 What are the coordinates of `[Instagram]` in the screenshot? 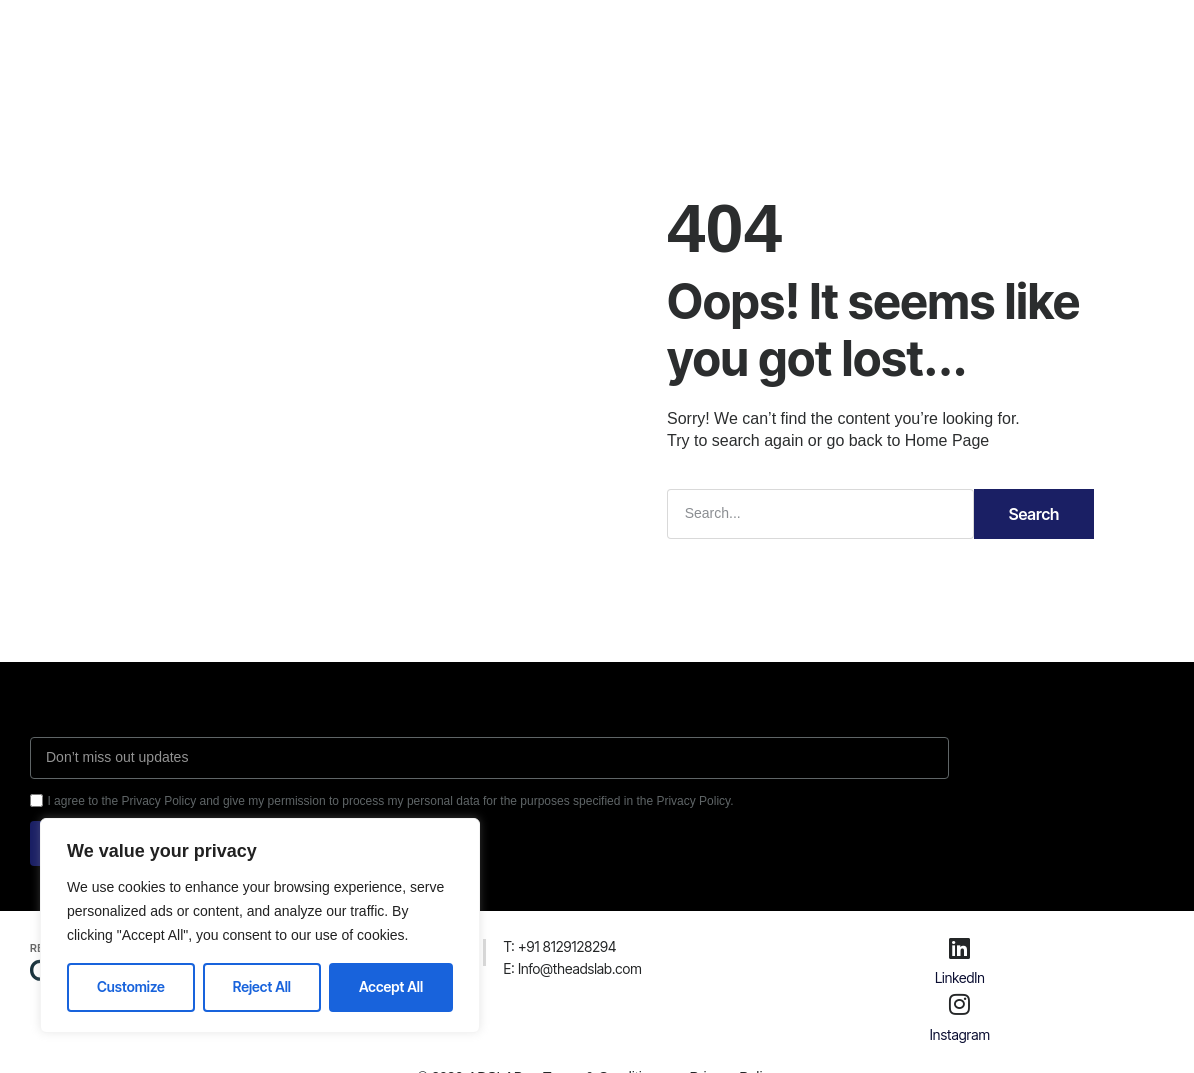 It's located at (960, 1004).